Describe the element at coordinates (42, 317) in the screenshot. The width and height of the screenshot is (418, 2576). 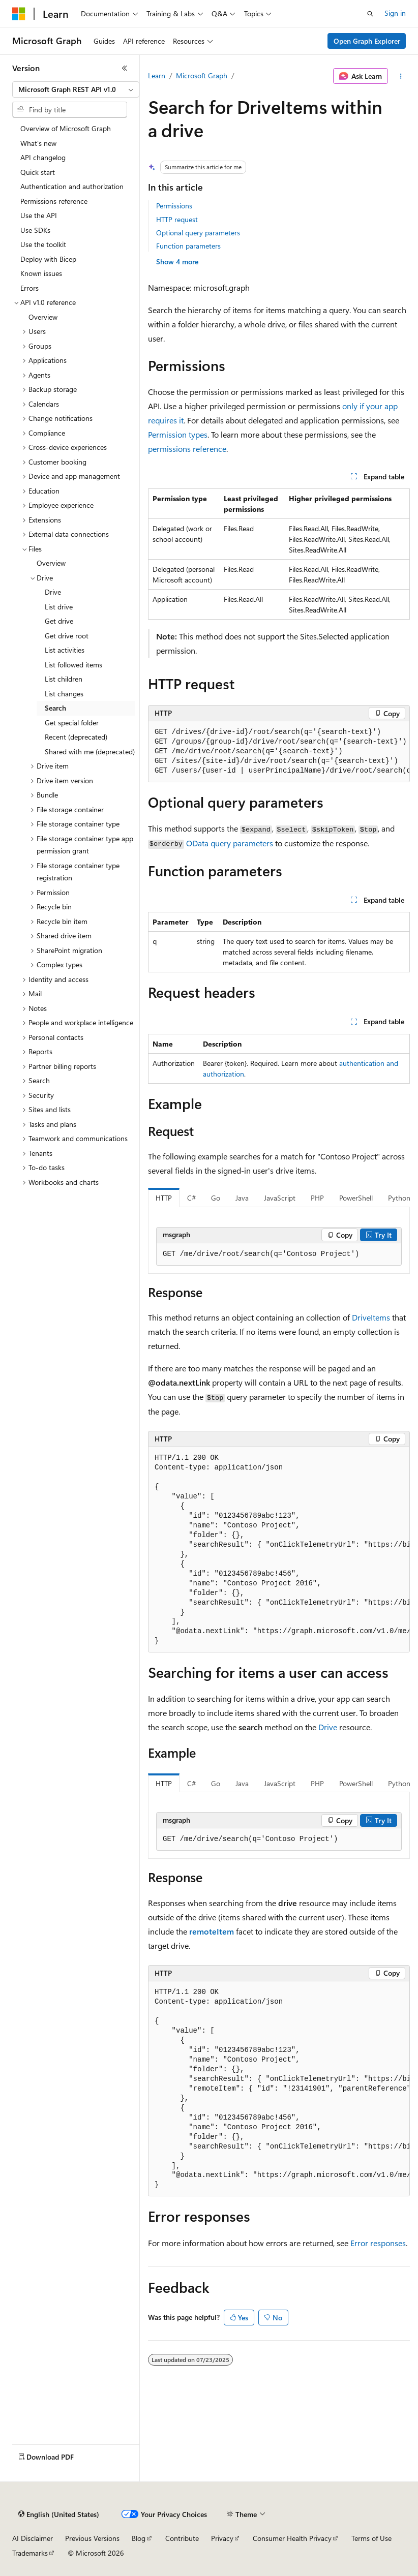
I see `Overview [treeitem]` at that location.